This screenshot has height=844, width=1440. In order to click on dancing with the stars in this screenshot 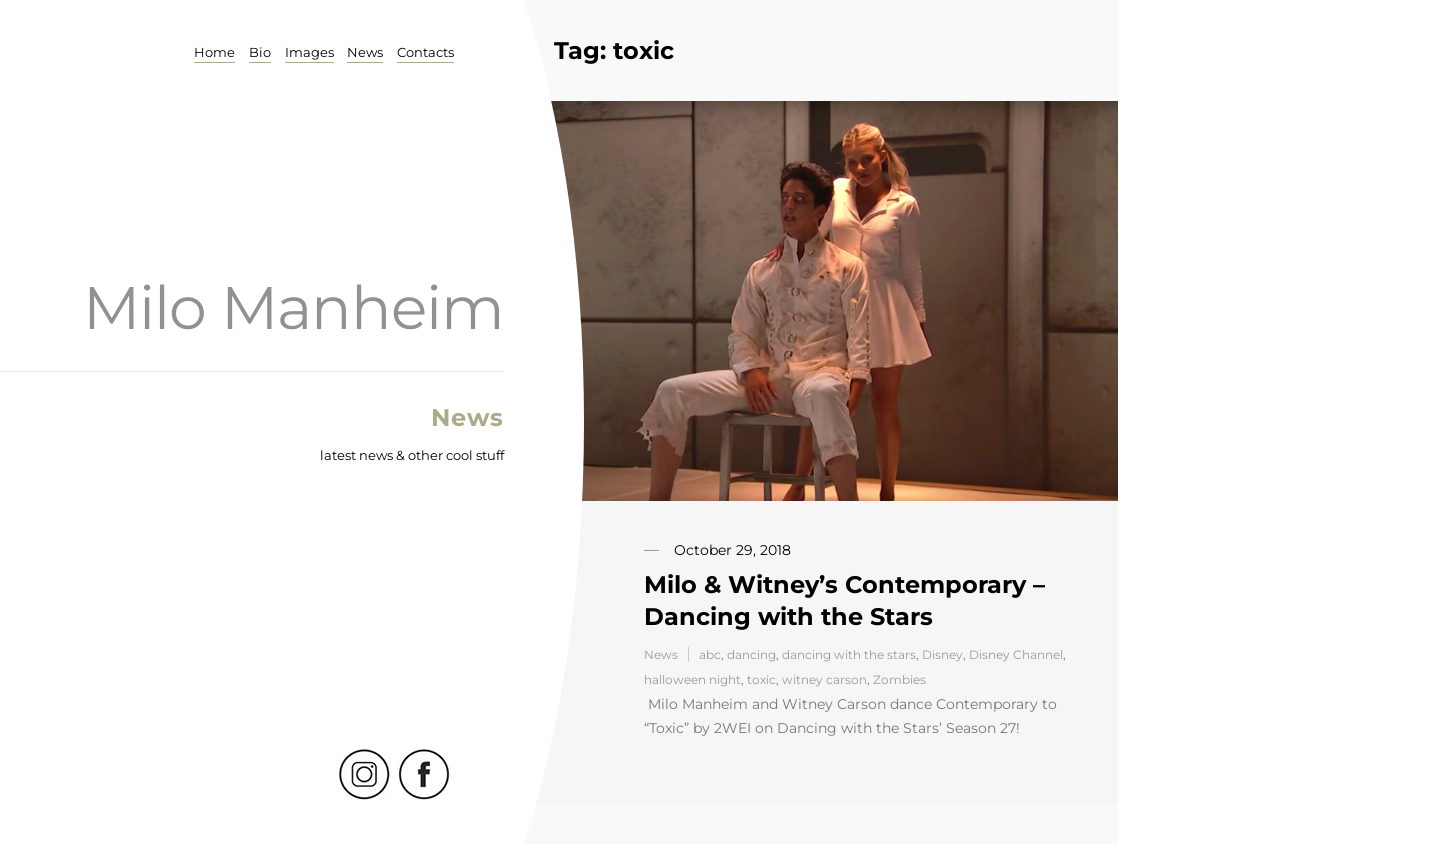, I will do `click(849, 654)`.